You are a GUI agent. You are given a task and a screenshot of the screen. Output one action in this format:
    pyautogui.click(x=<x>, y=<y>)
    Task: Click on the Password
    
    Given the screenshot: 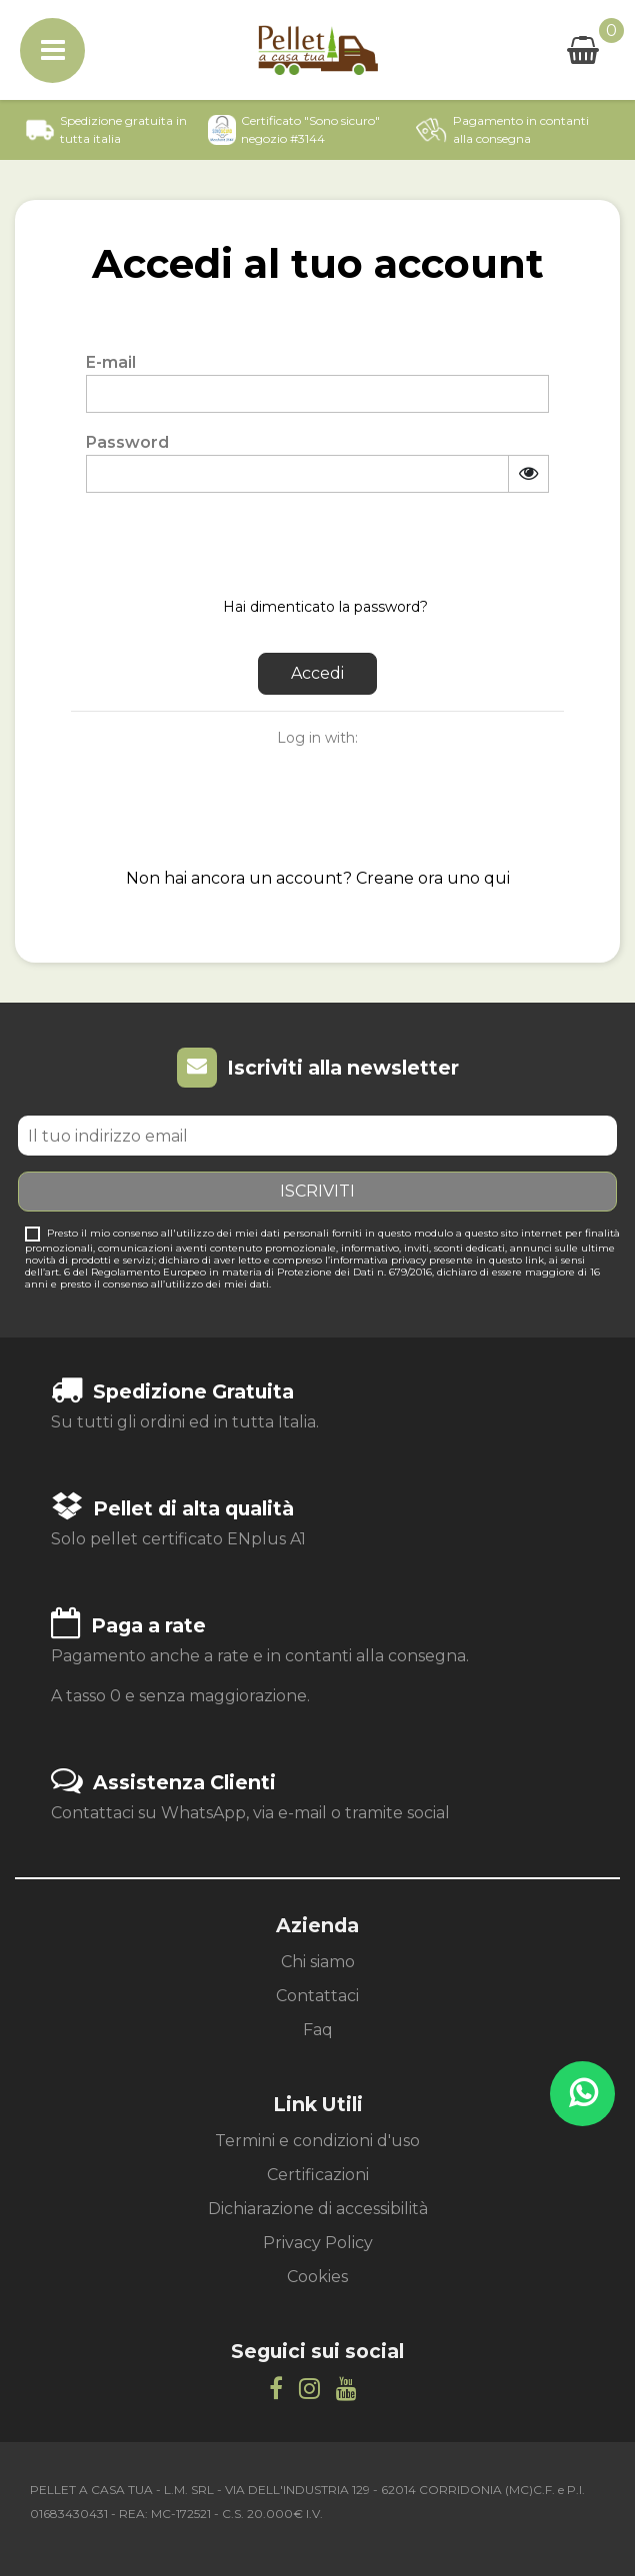 What is the action you would take?
    pyautogui.click(x=127, y=442)
    